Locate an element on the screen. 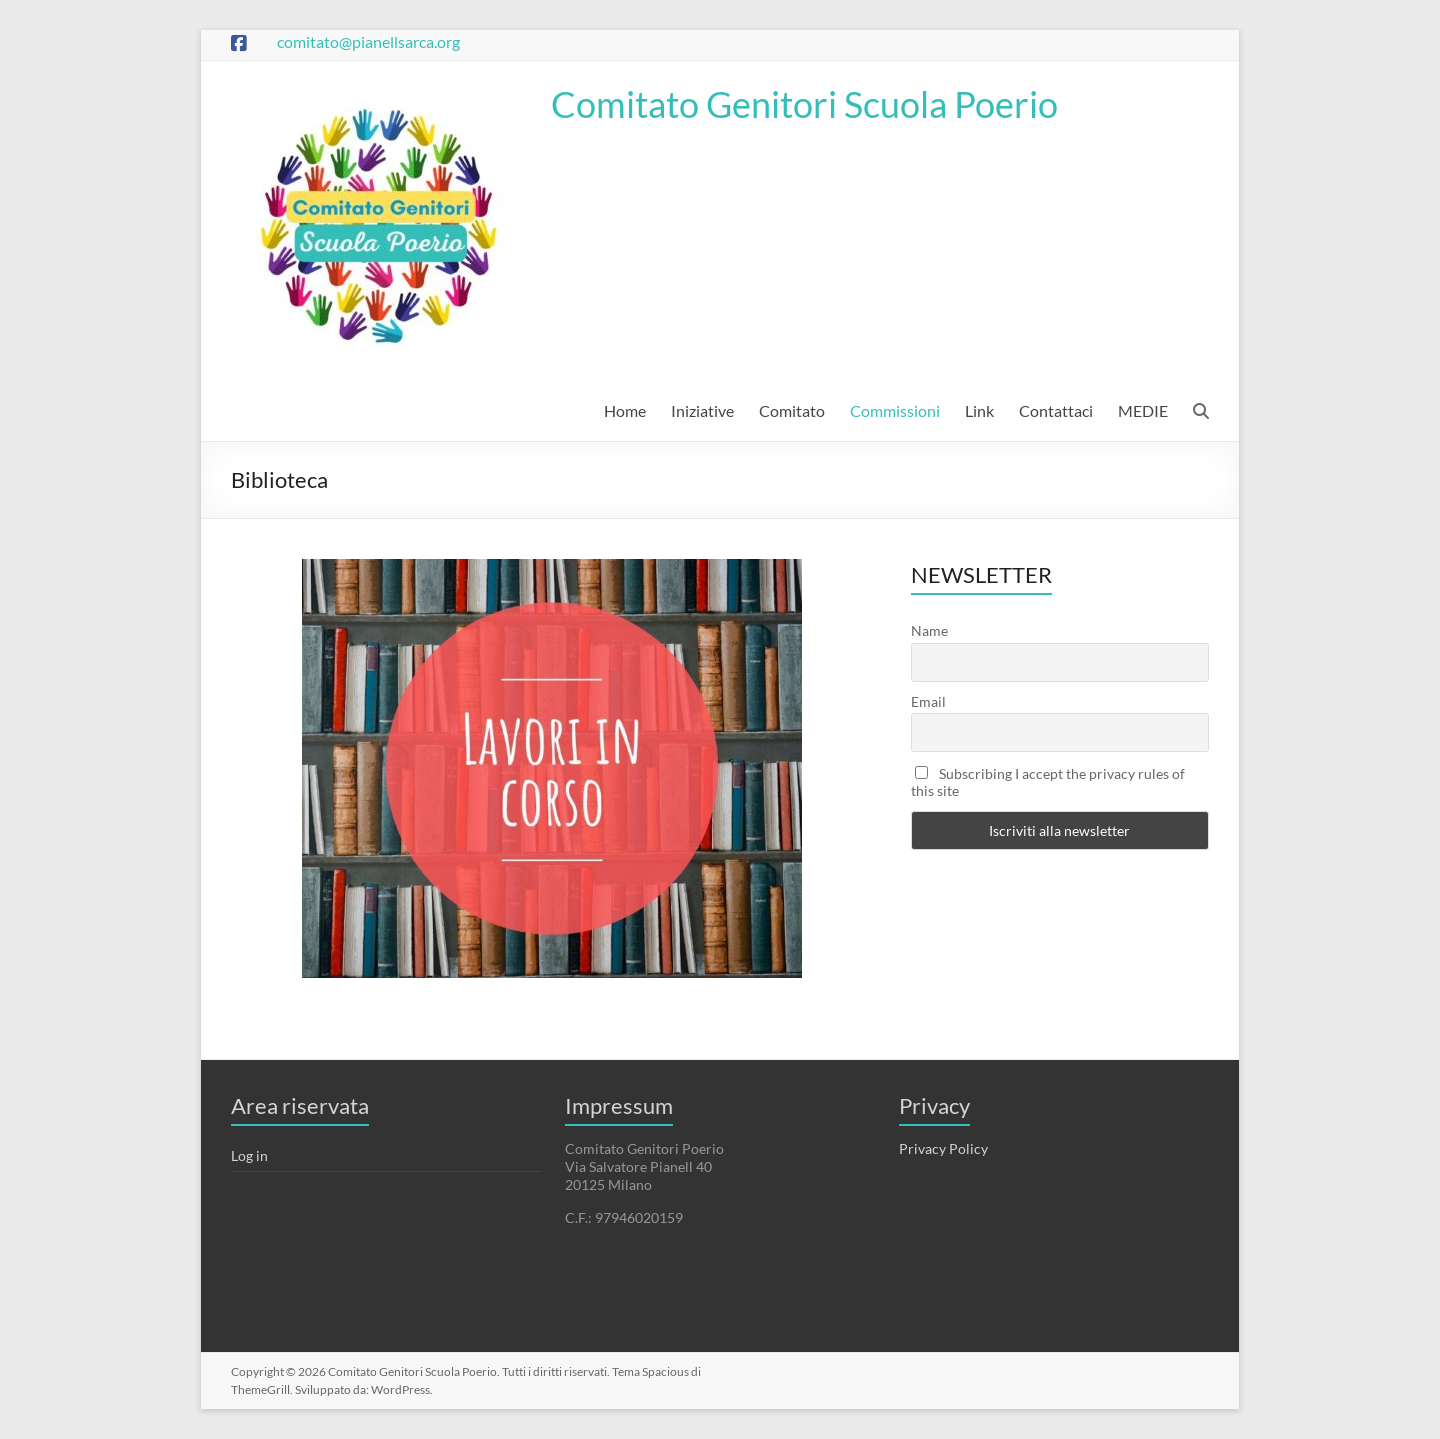 Image resolution: width=1440 pixels, height=1439 pixels. Commissioni is located at coordinates (895, 410).